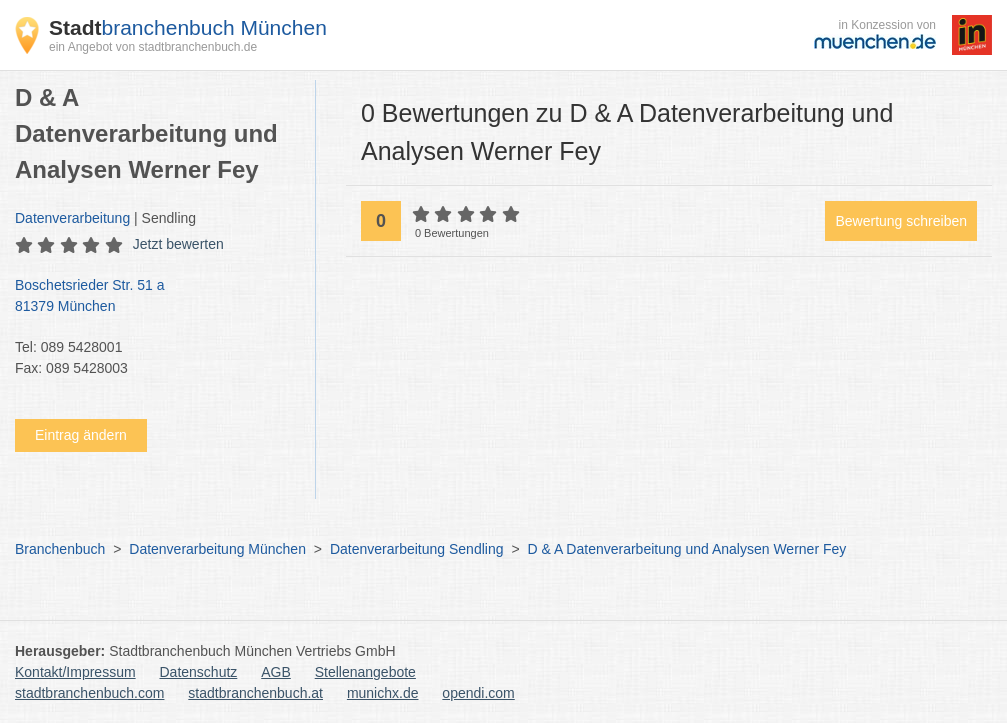  What do you see at coordinates (153, 47) in the screenshot?
I see `ein Angebot von stadtbranchenbuch.de` at bounding box center [153, 47].